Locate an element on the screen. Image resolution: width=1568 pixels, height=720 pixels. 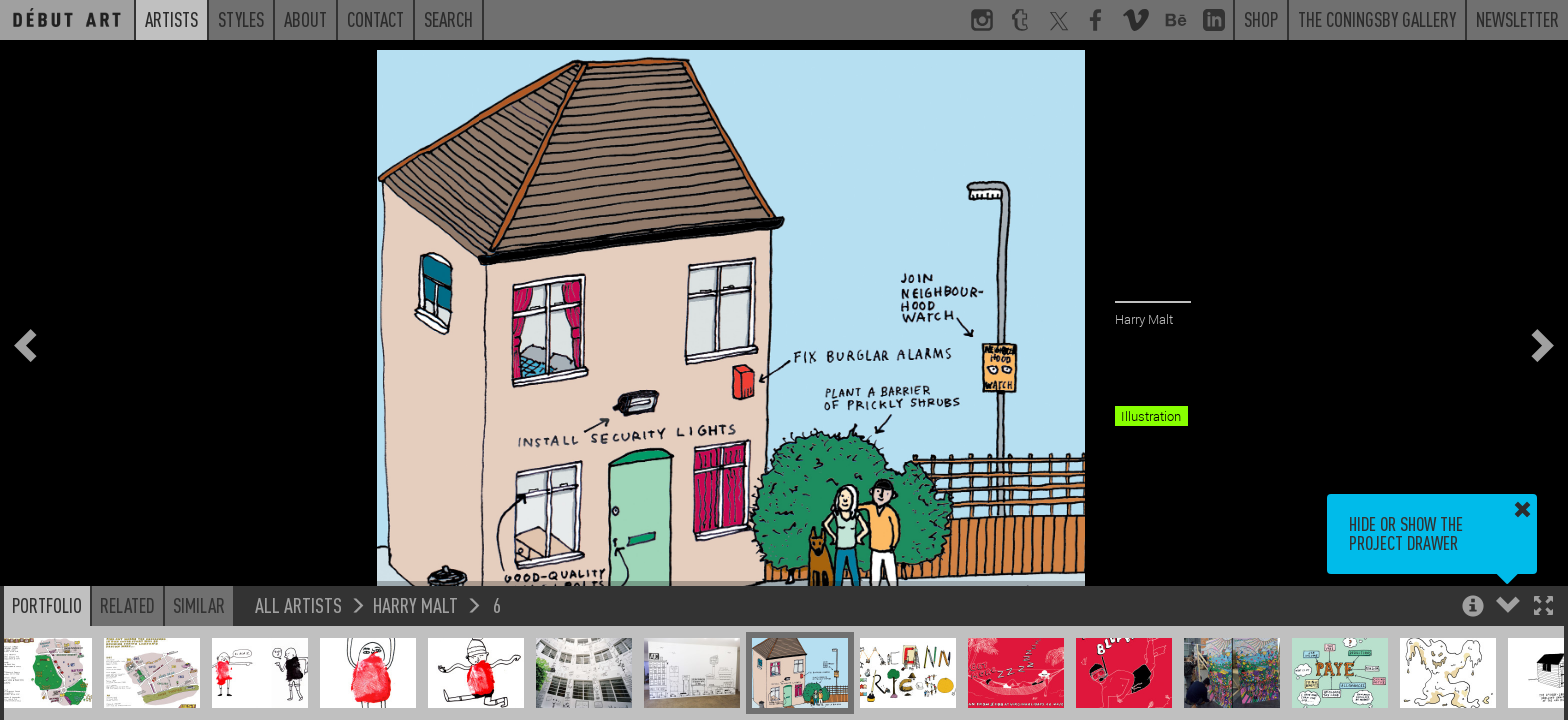
Harry Malt is located at coordinates (415, 604).